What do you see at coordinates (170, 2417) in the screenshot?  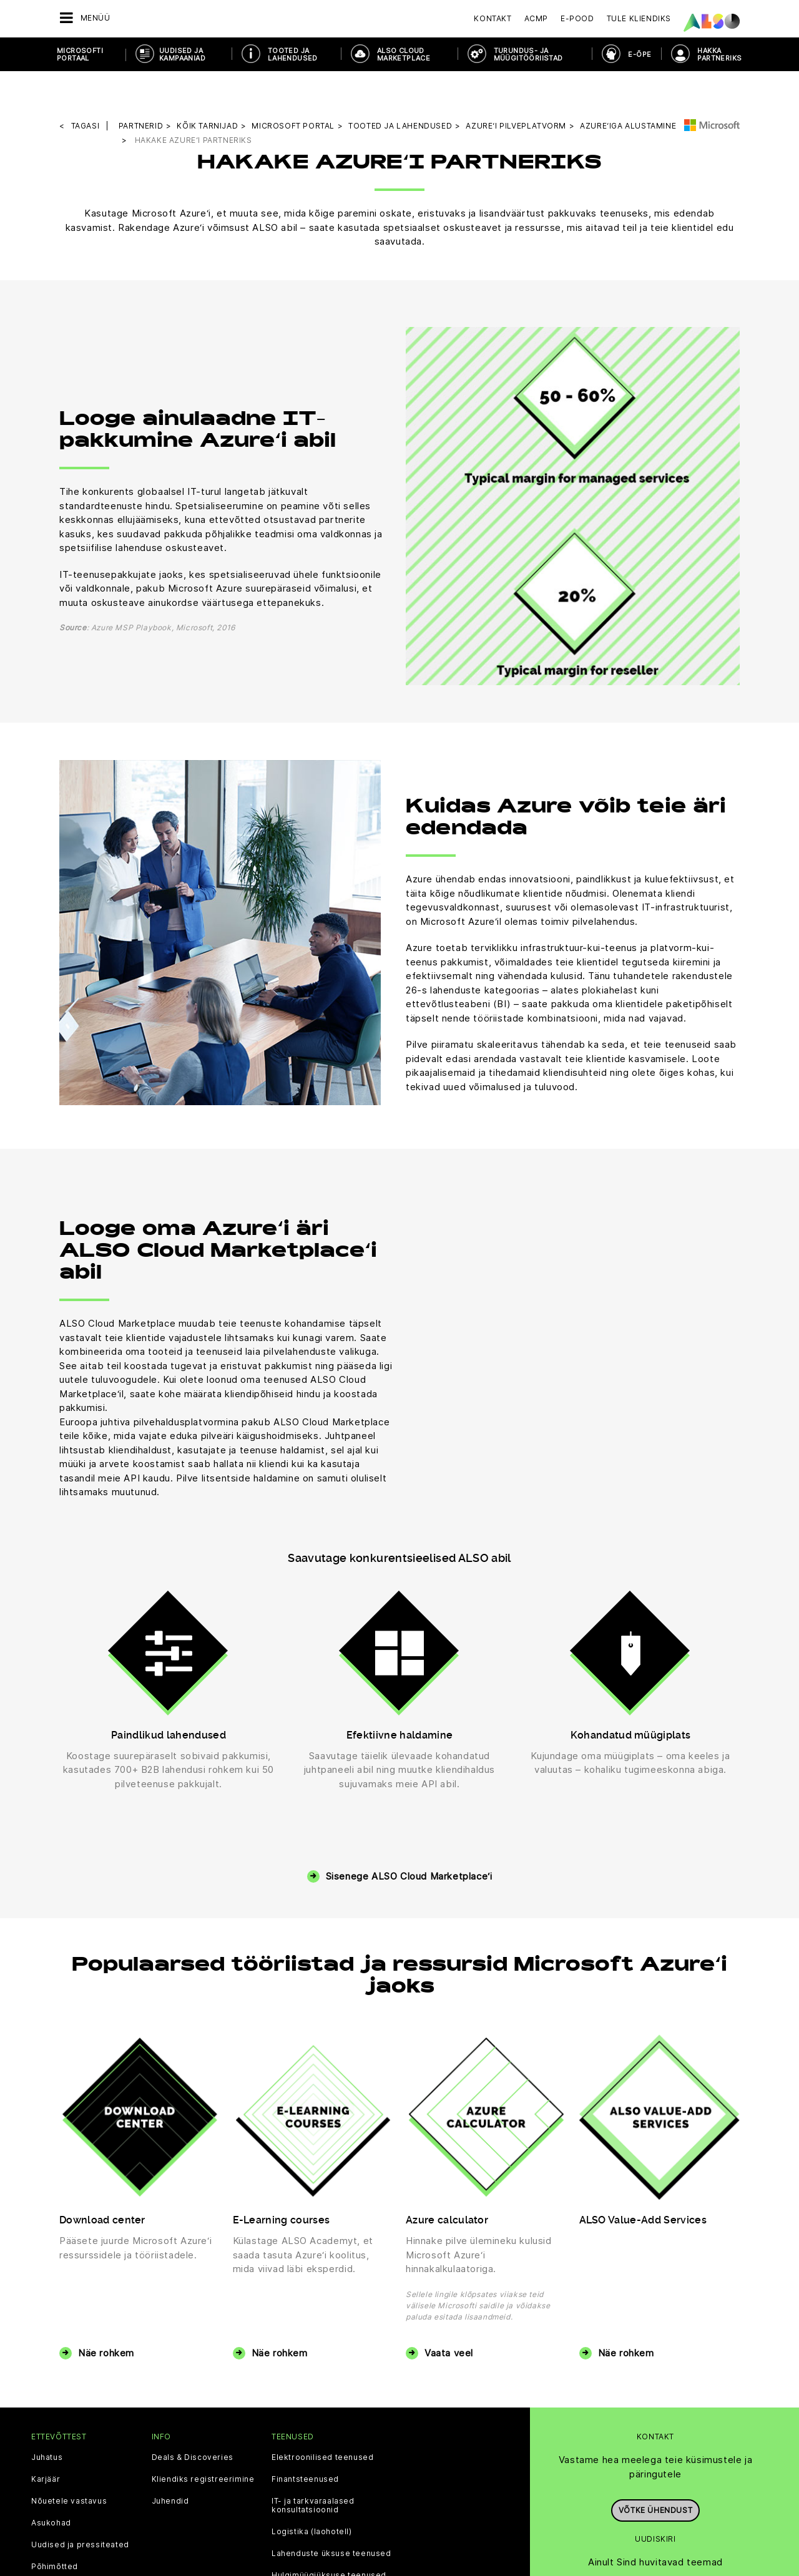 I see `Juhendid` at bounding box center [170, 2417].